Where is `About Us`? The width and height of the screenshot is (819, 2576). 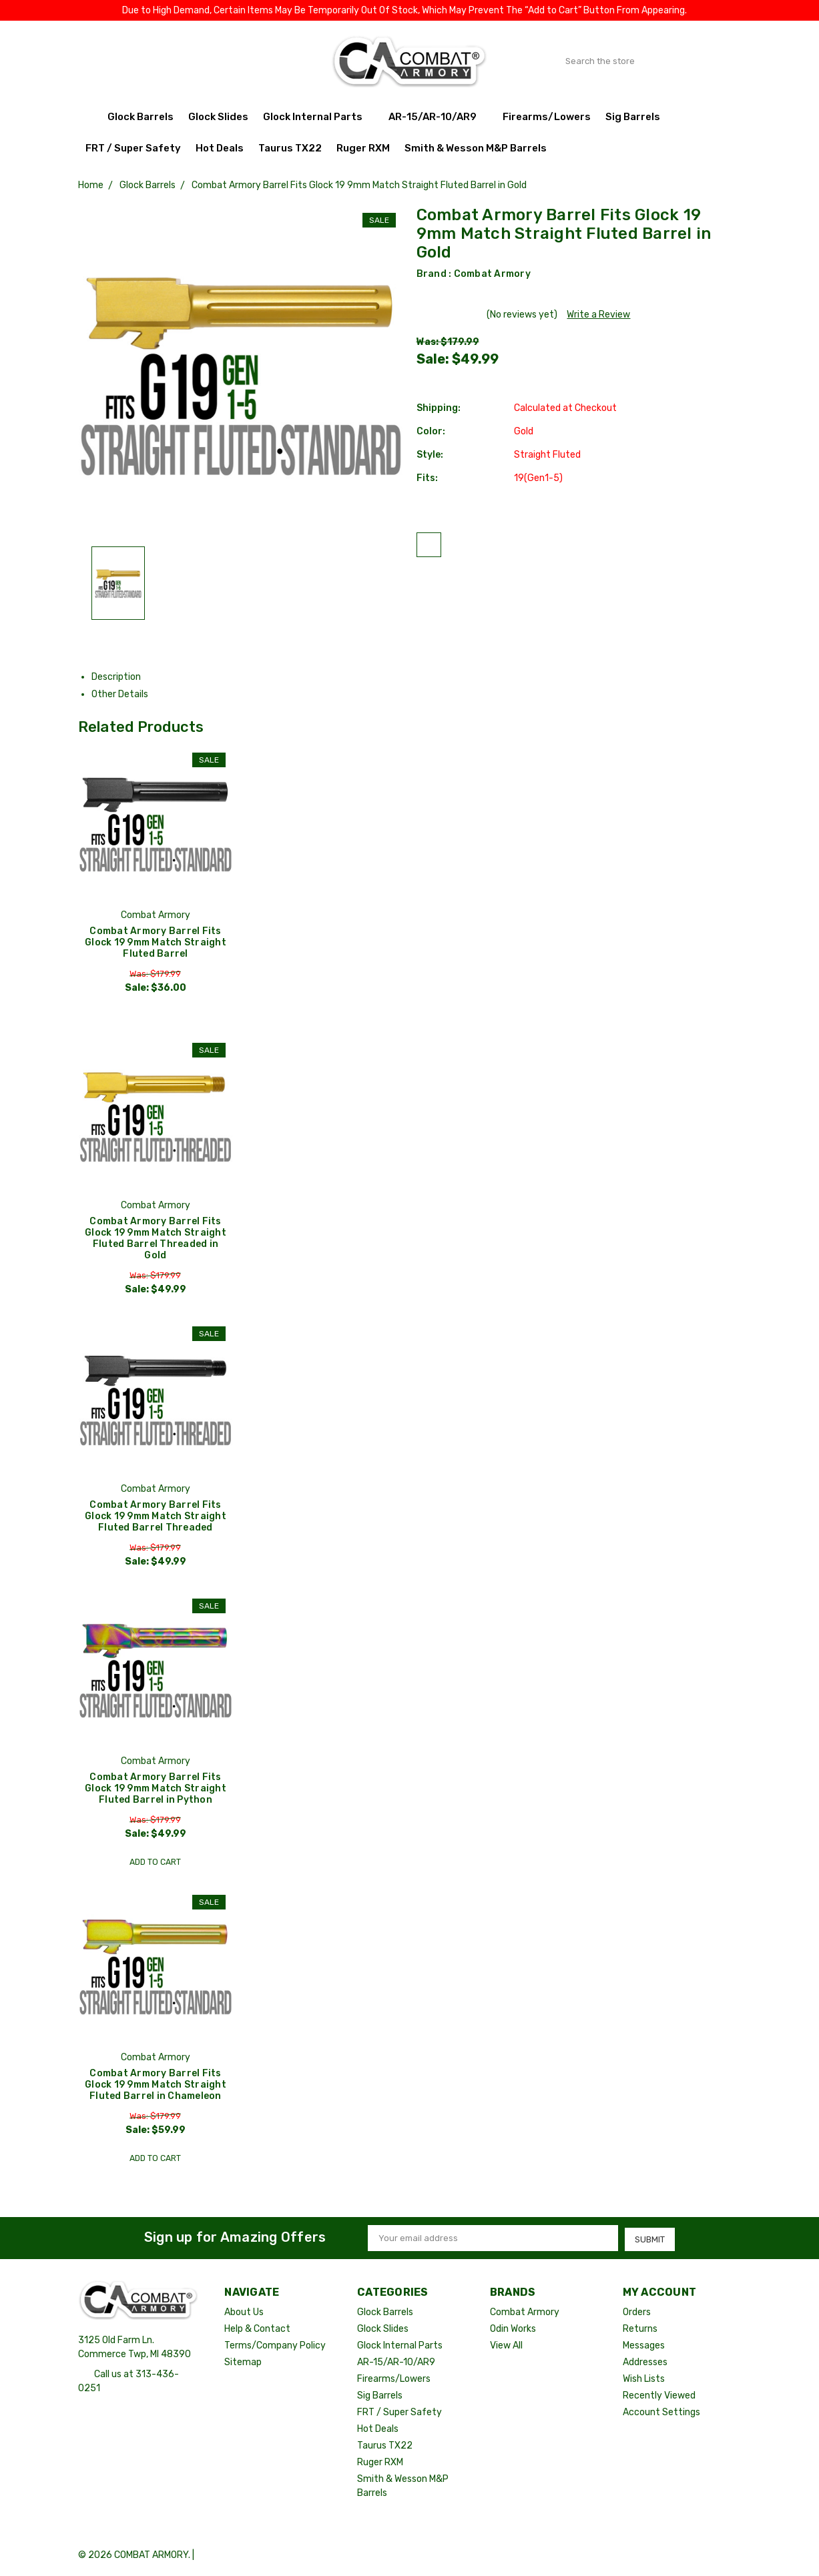
About Us is located at coordinates (244, 2312).